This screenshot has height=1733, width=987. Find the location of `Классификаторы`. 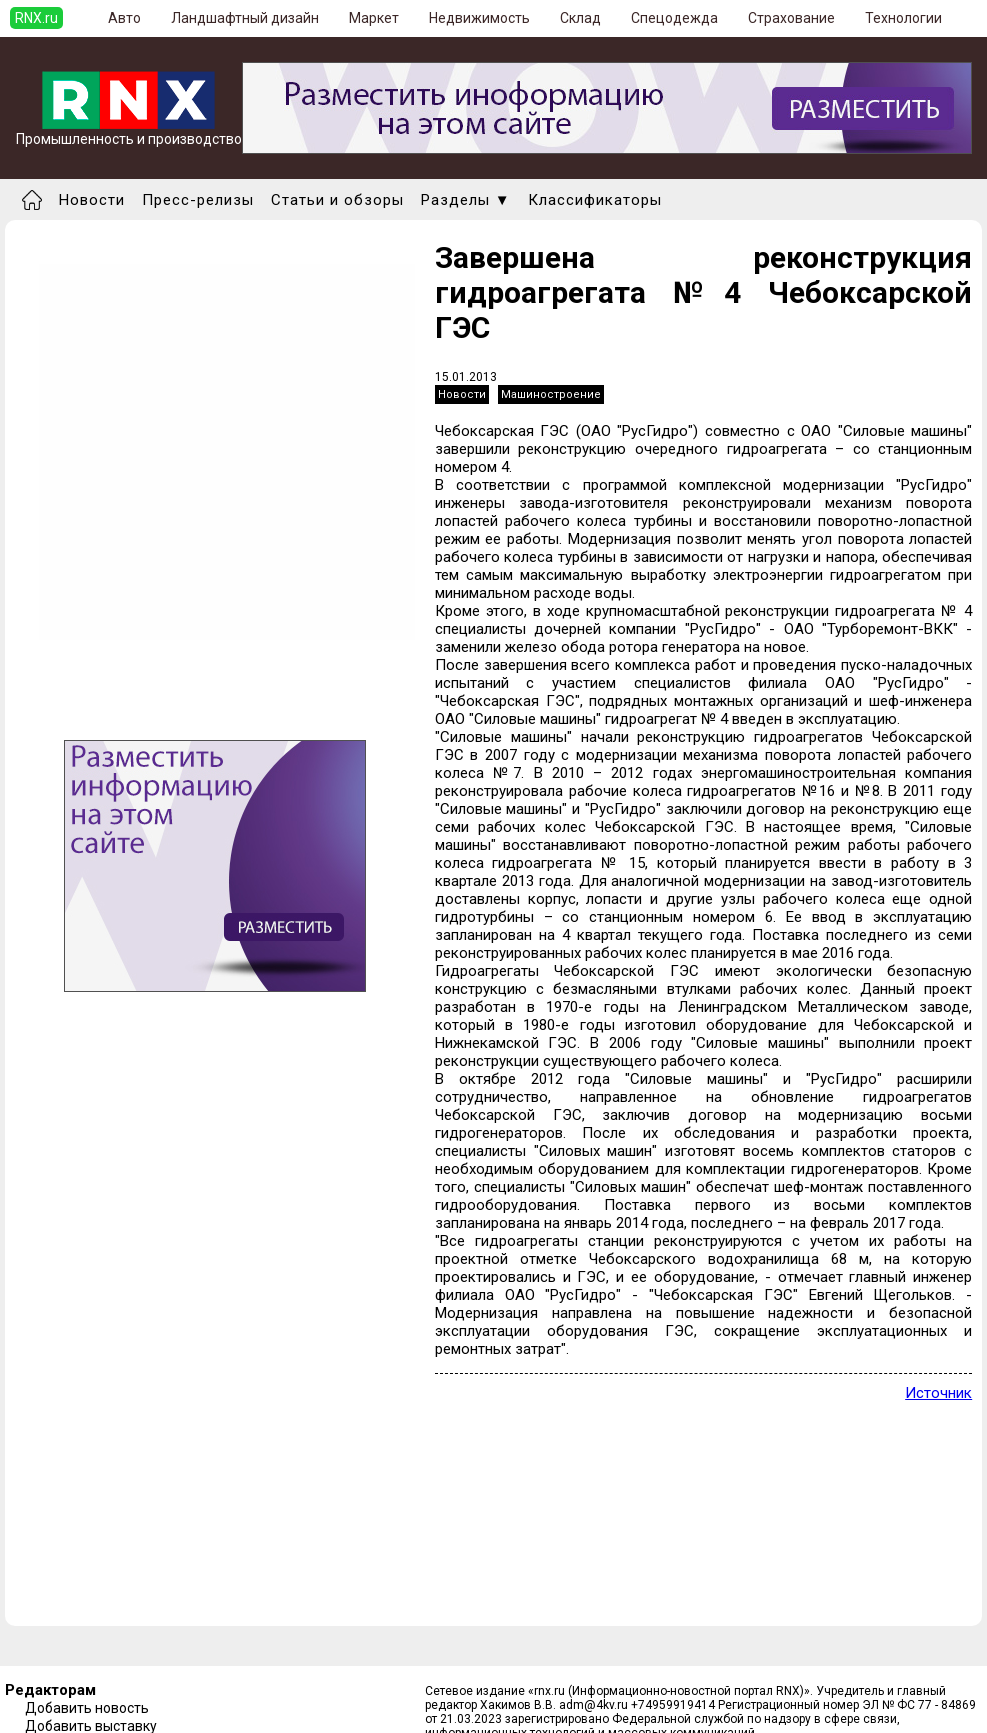

Классификаторы is located at coordinates (595, 200).